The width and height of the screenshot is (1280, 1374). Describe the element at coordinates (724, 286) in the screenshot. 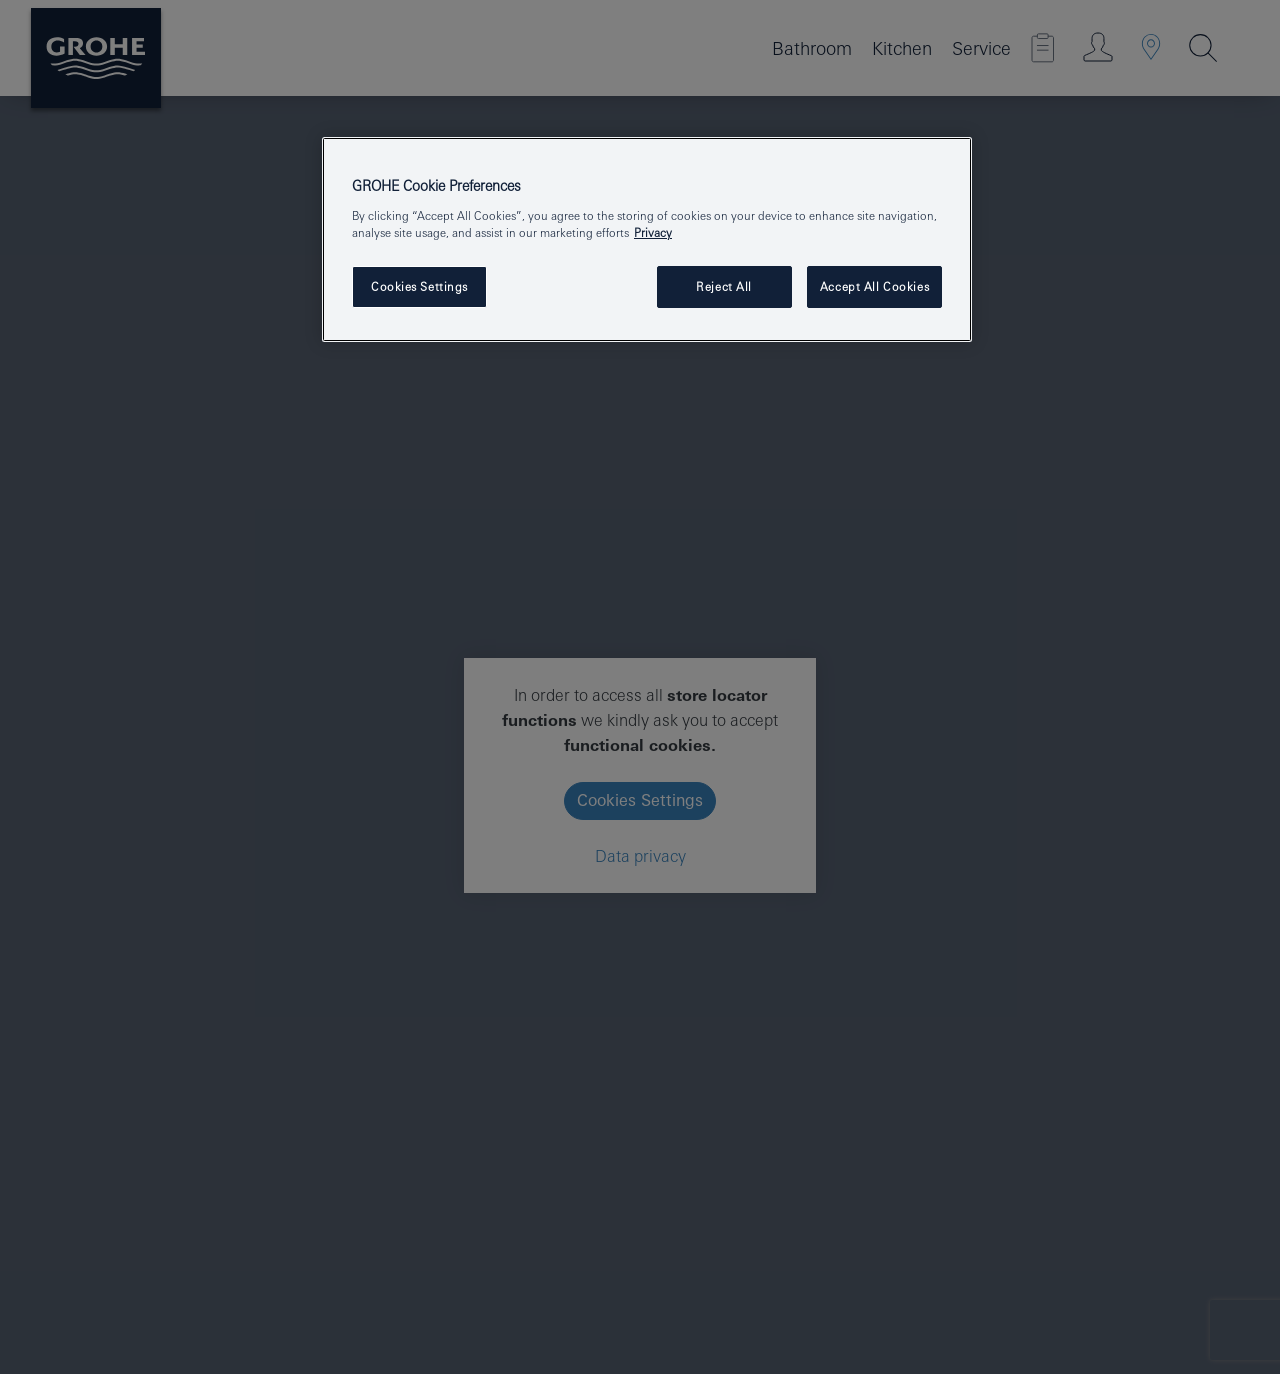

I see `Reject All` at that location.